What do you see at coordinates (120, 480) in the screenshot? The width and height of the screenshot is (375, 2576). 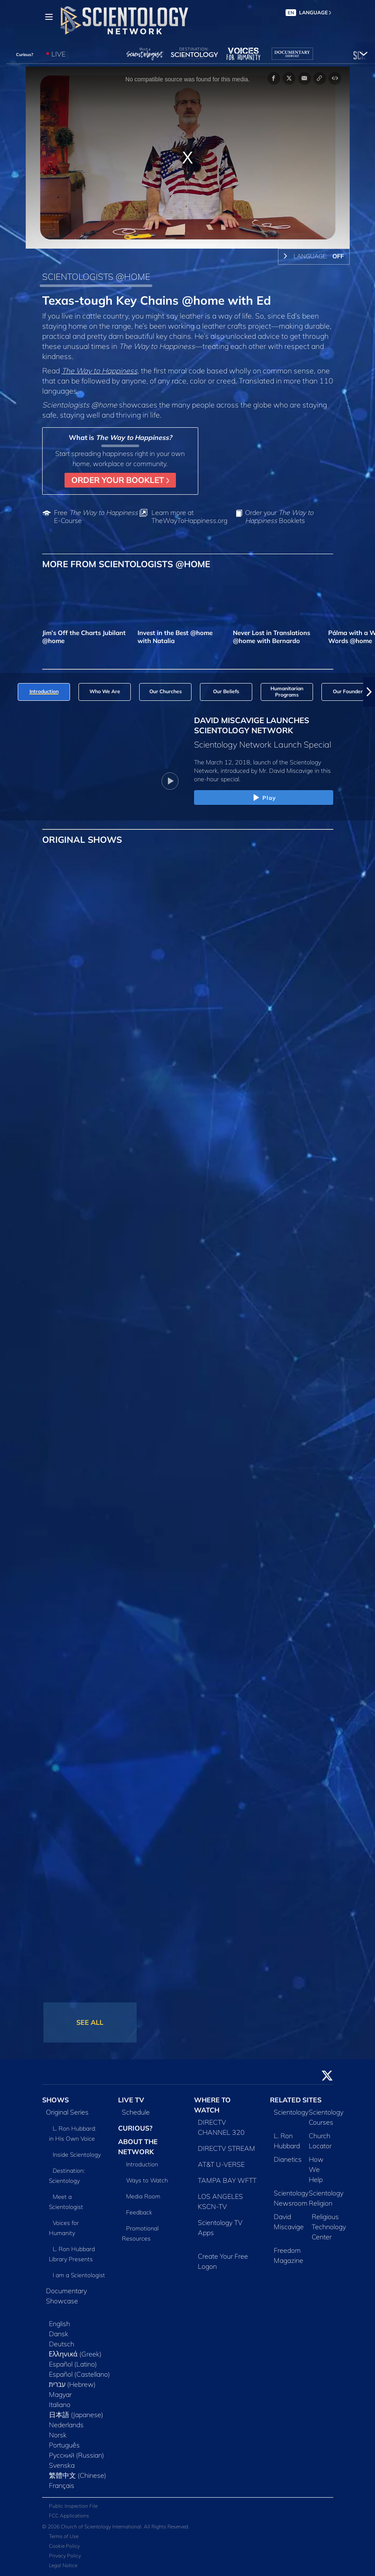 I see `ORDER YOUR BOOKLET` at bounding box center [120, 480].